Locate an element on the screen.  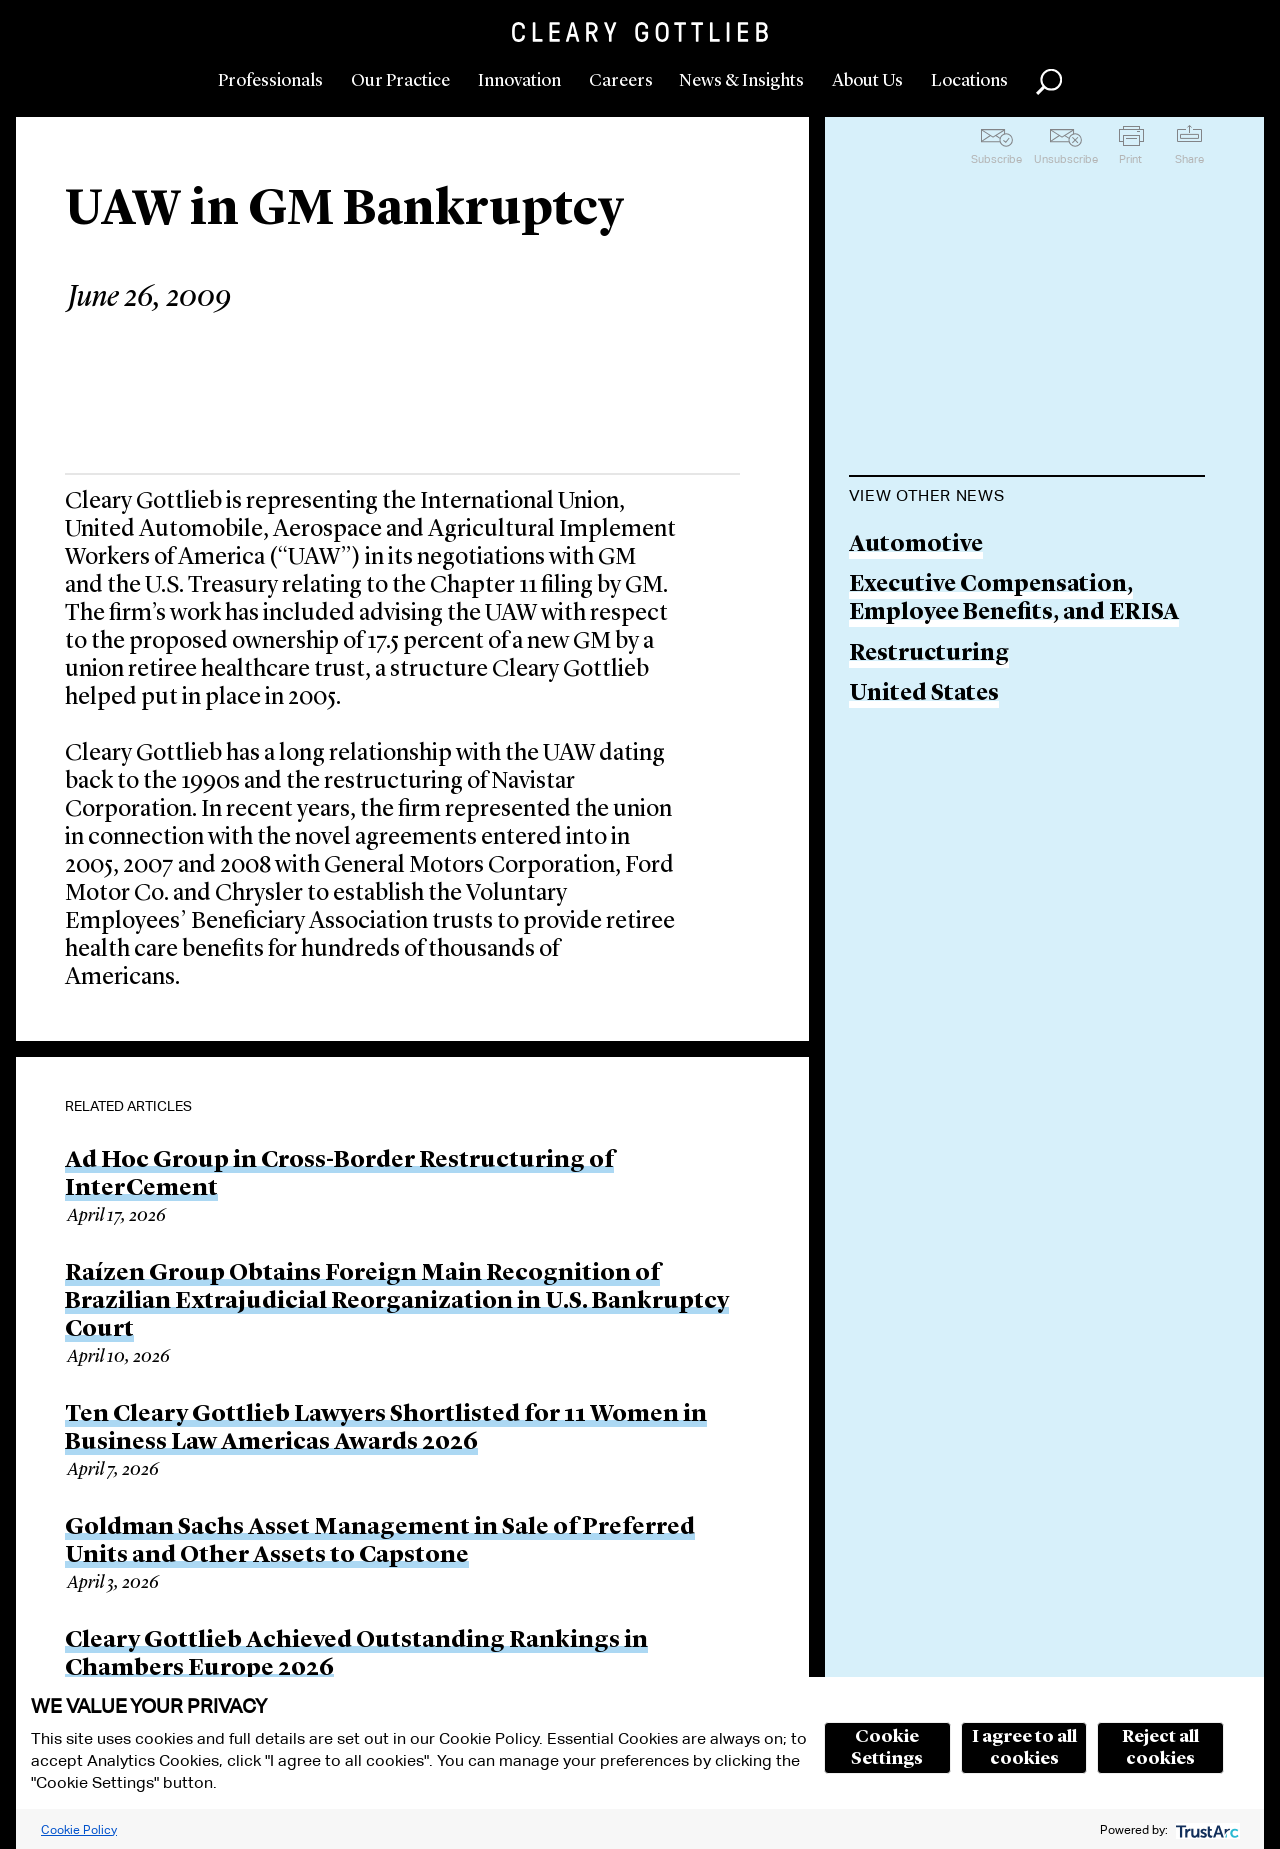
Share is located at coordinates (1189, 159).